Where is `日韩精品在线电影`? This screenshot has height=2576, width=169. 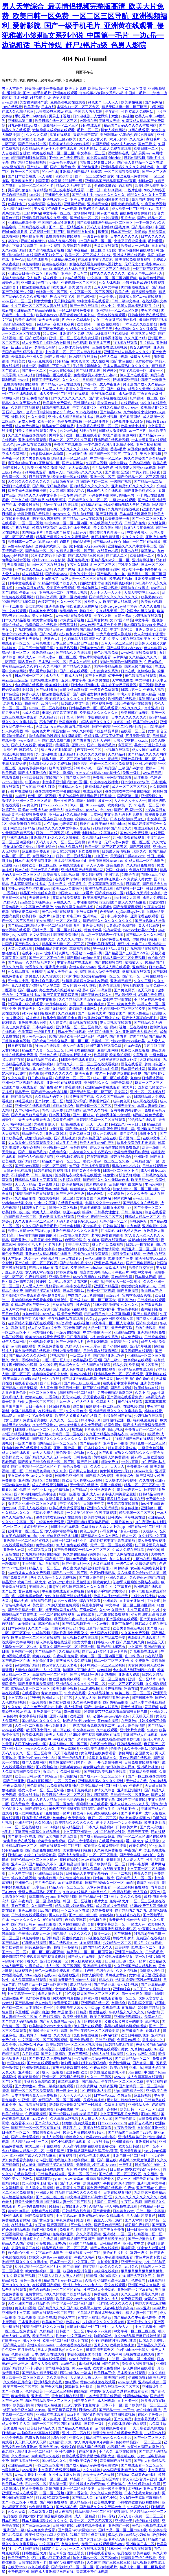
日韩精品在线电影 is located at coordinates (32, 227).